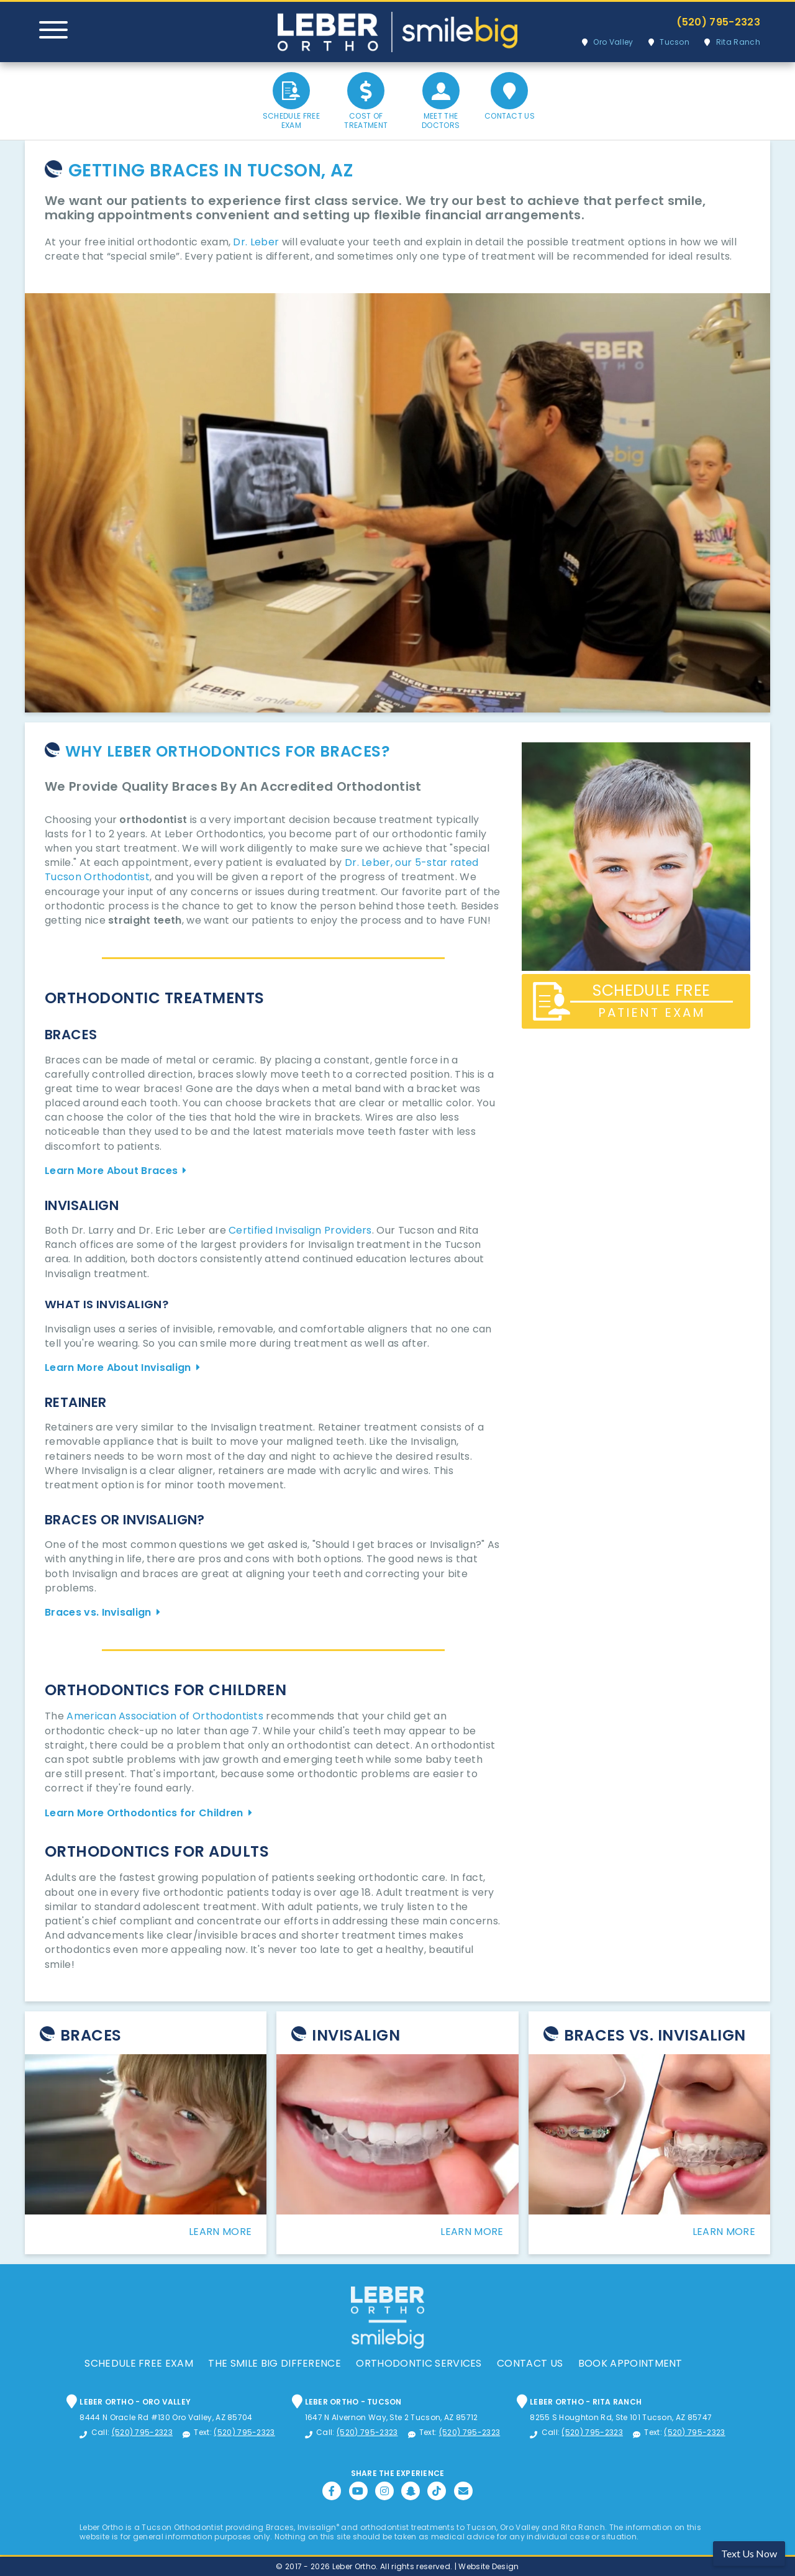 Image resolution: width=795 pixels, height=2576 pixels. Describe the element at coordinates (300, 1230) in the screenshot. I see `Certified Invisalign Providers` at that location.